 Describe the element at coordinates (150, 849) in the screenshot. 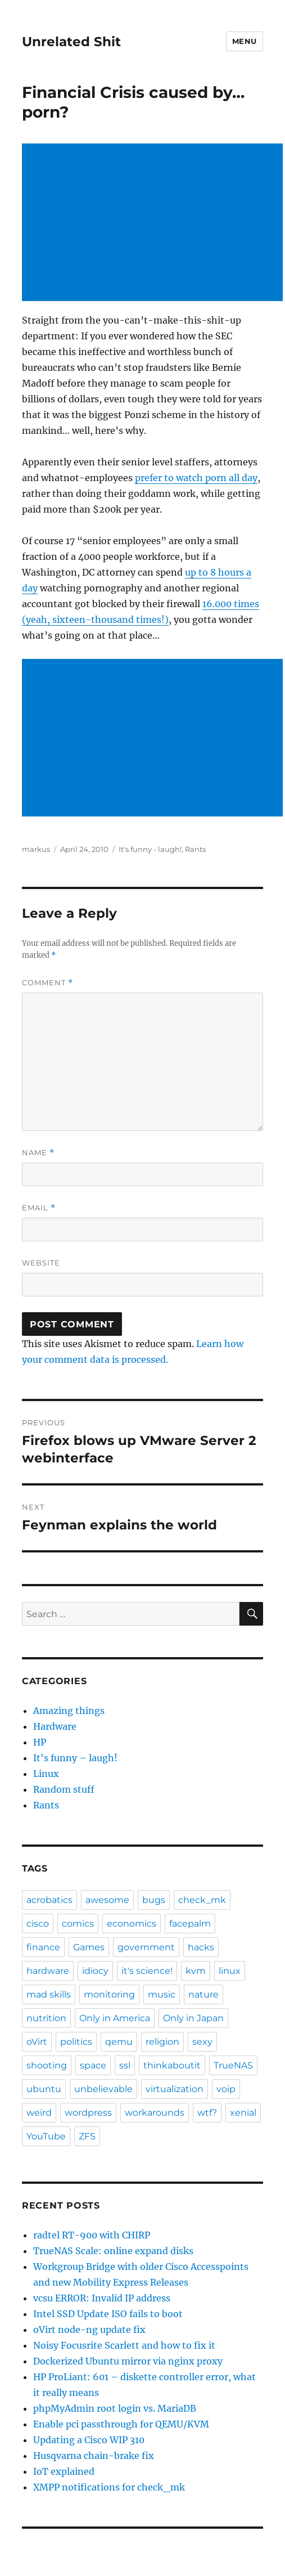

I see `It's funny - laugh!` at that location.